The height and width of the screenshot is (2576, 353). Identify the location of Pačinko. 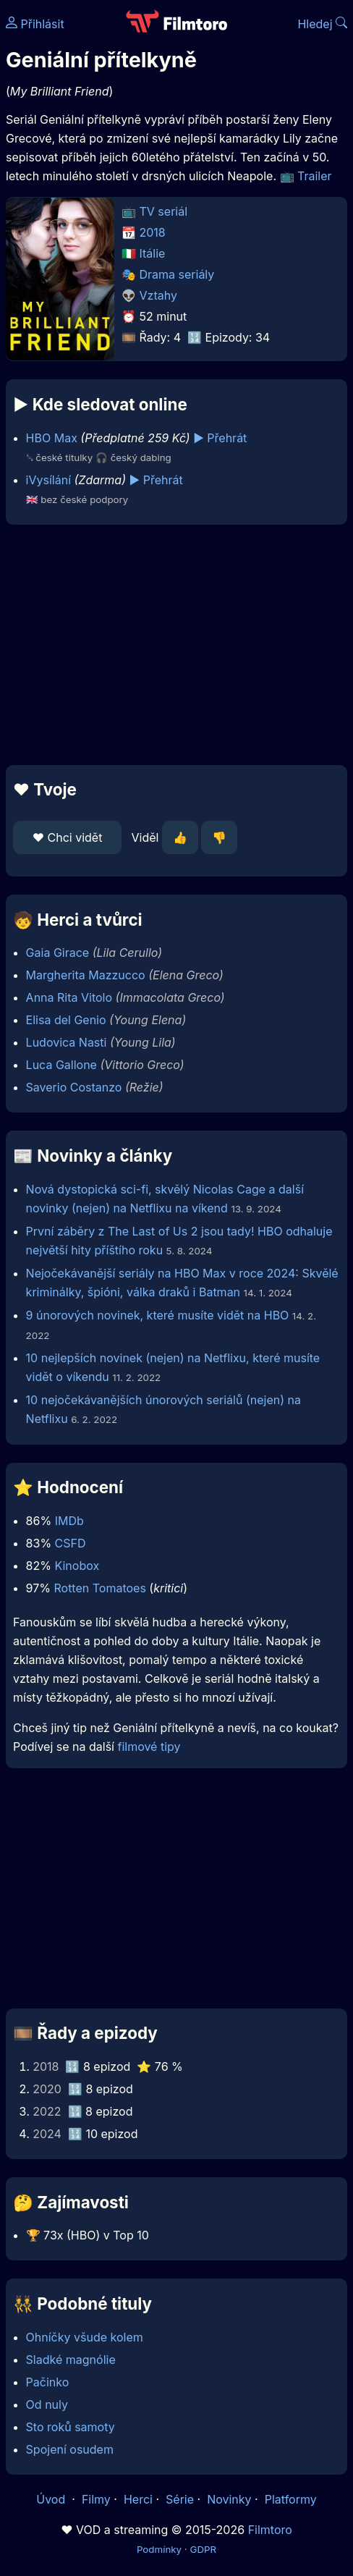
(47, 2382).